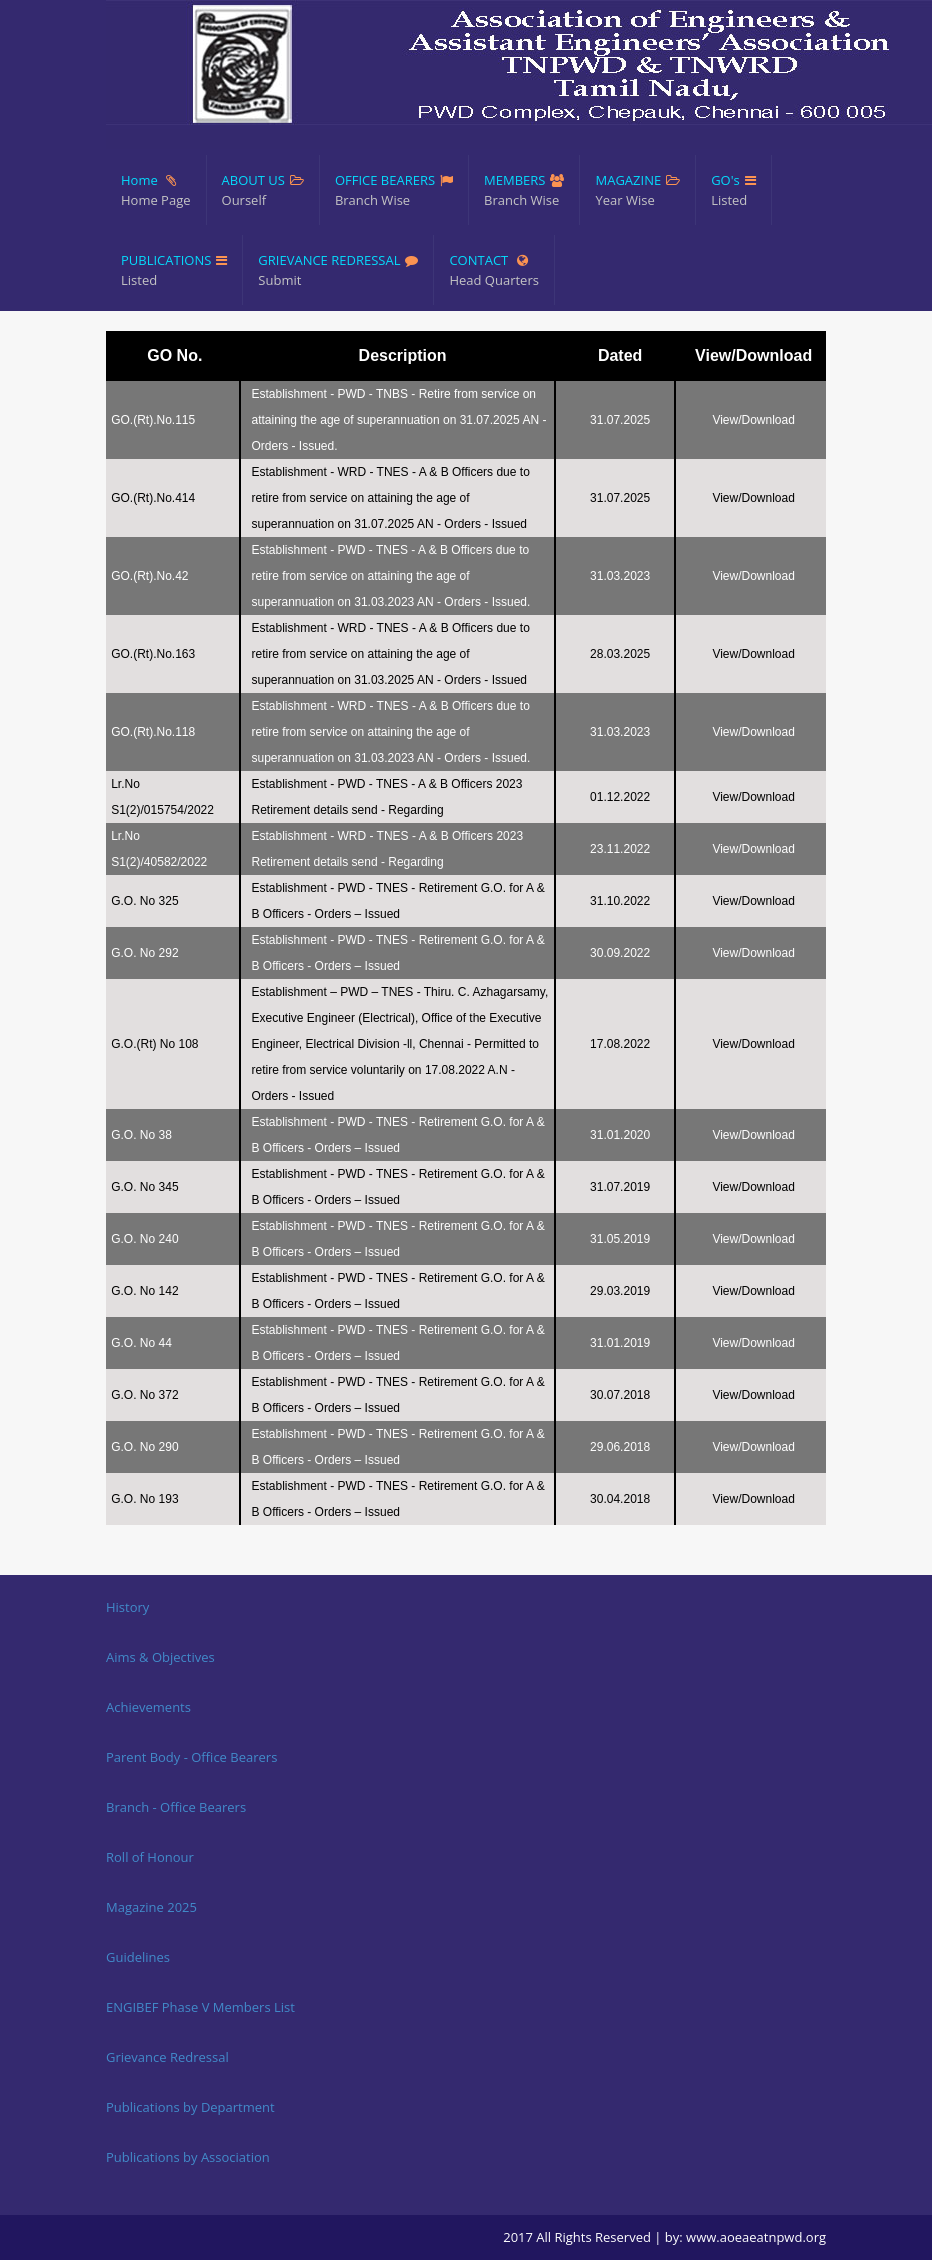  What do you see at coordinates (127, 1607) in the screenshot?
I see `History` at bounding box center [127, 1607].